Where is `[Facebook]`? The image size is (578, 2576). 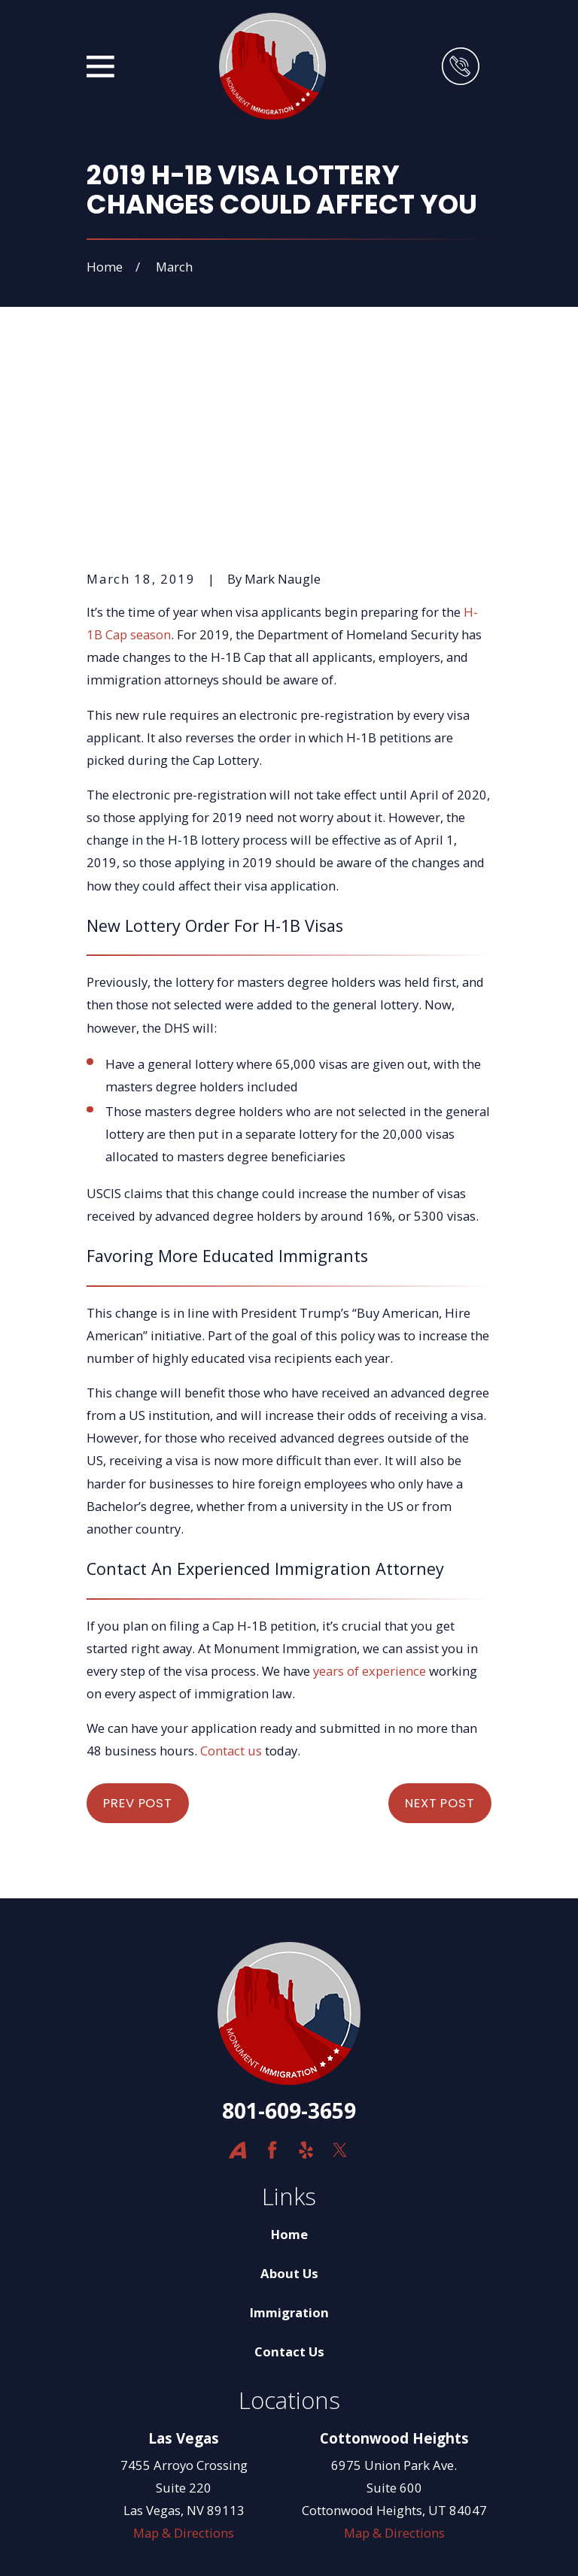 [Facebook] is located at coordinates (272, 1971).